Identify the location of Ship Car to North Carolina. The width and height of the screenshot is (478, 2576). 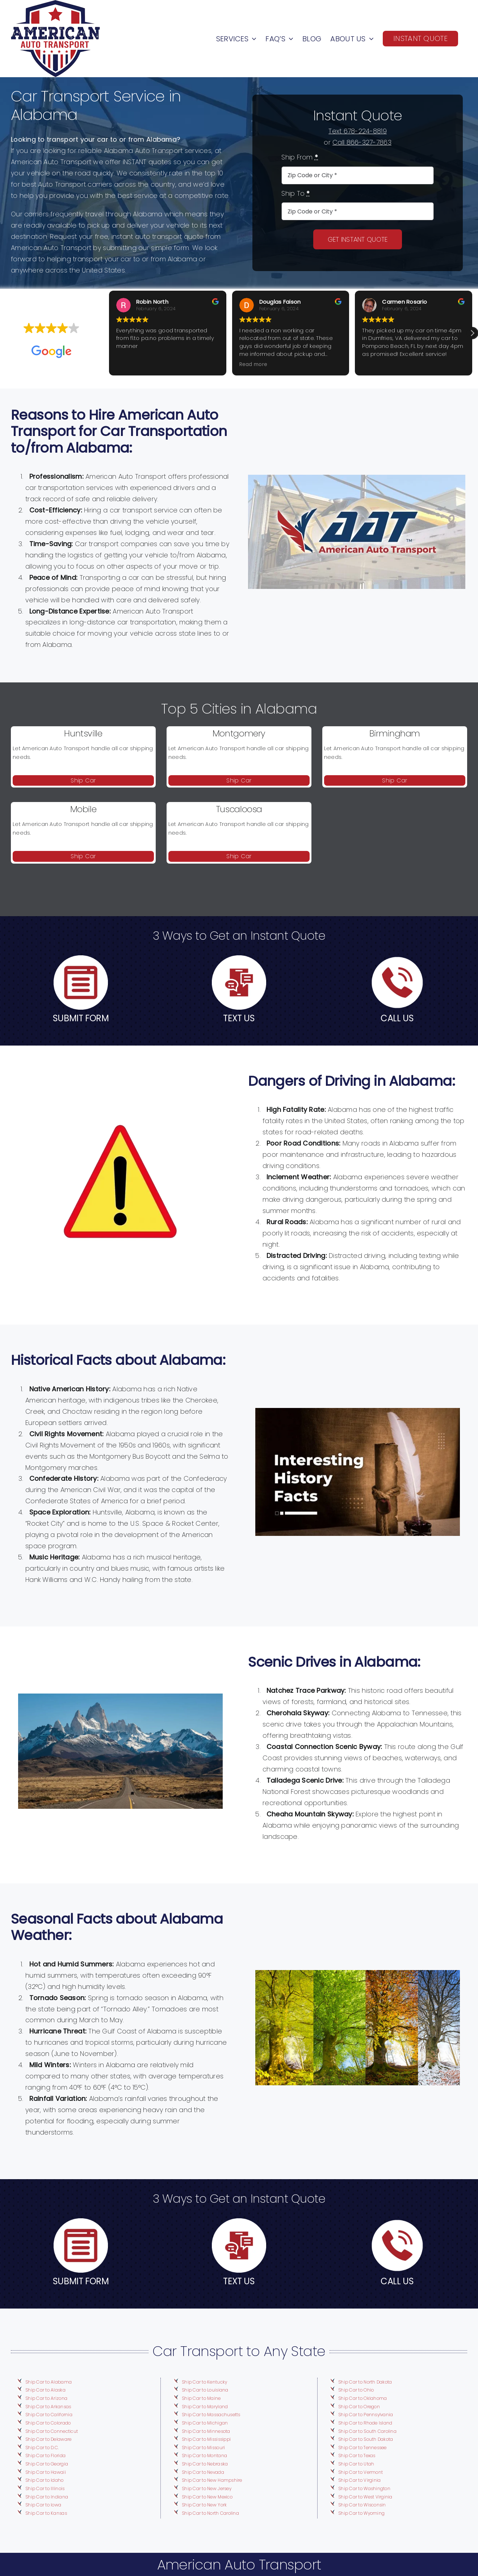
(210, 2513).